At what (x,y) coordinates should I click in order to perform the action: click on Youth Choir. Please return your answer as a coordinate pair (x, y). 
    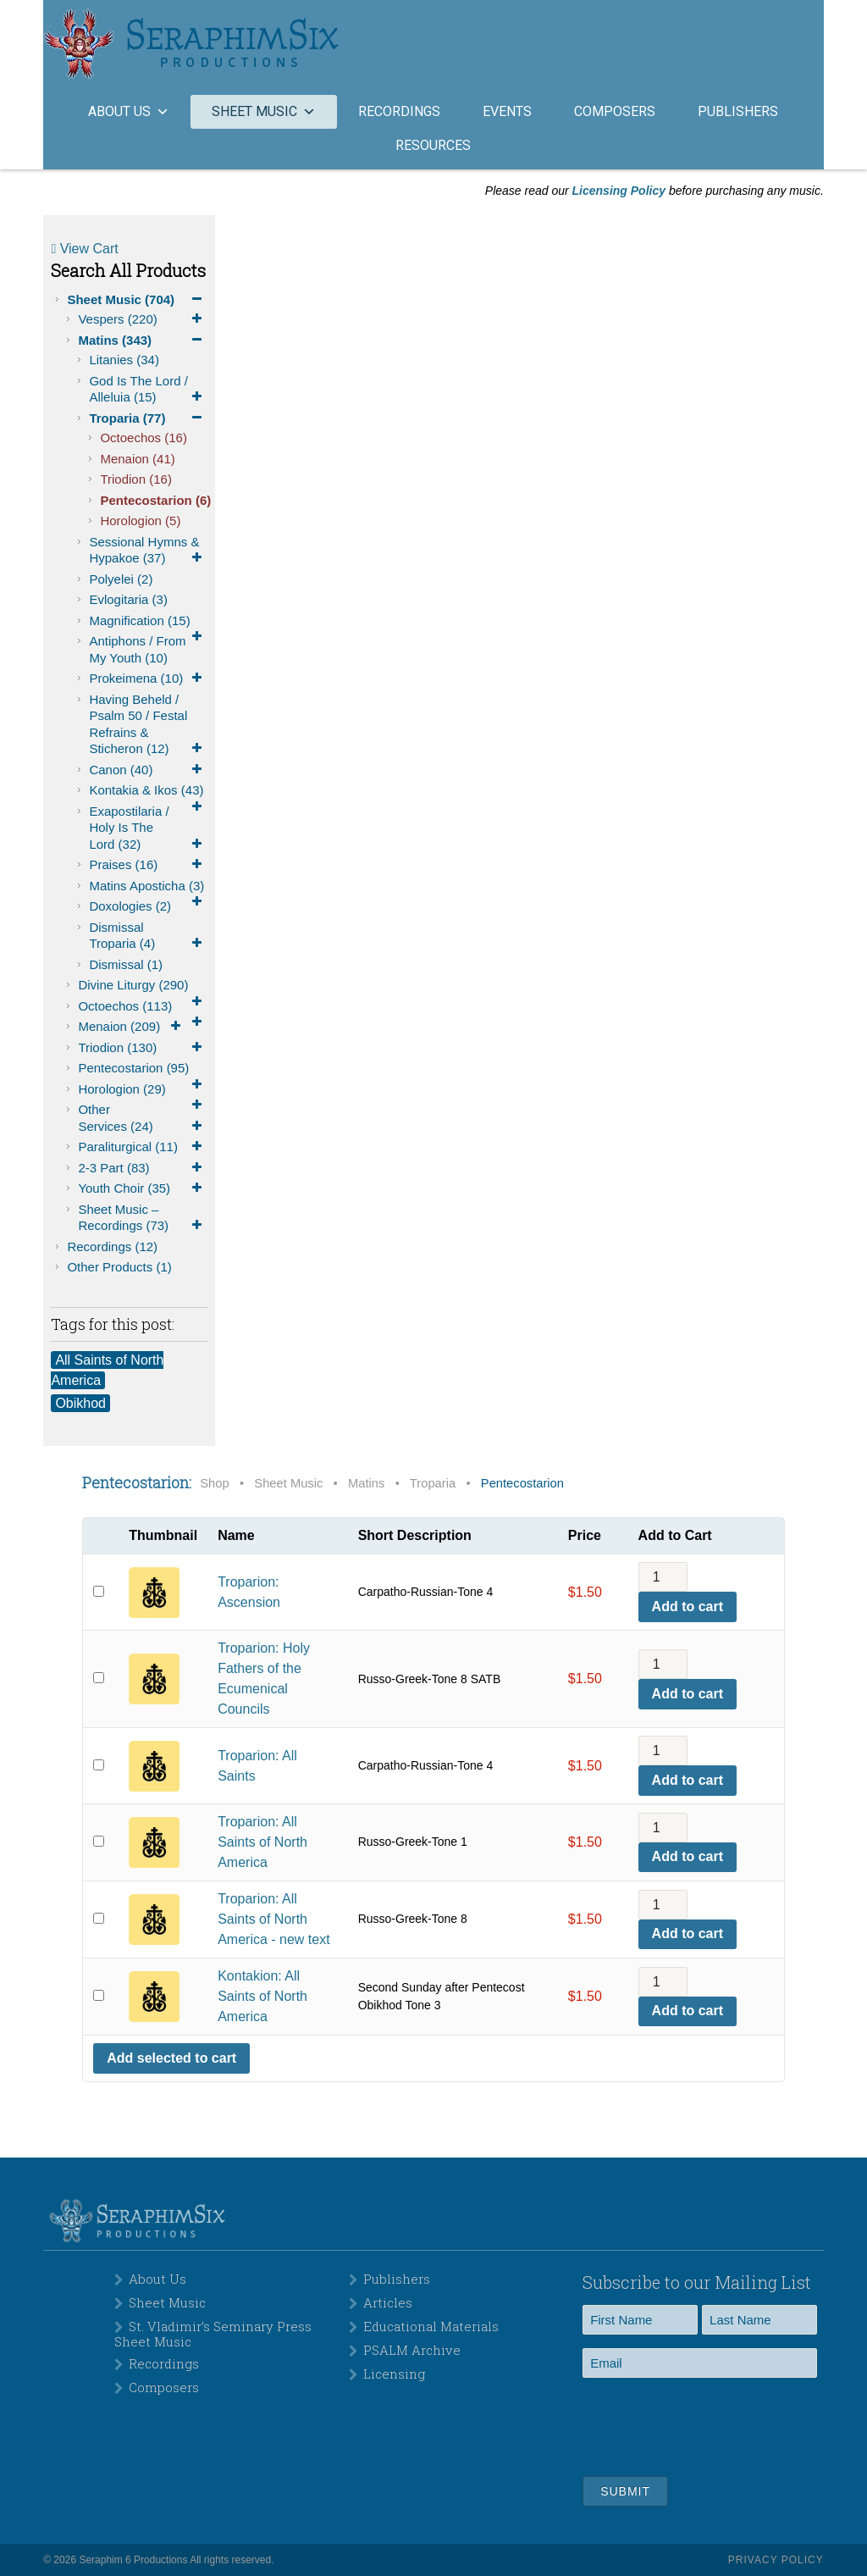
    Looking at the image, I should click on (142, 1188).